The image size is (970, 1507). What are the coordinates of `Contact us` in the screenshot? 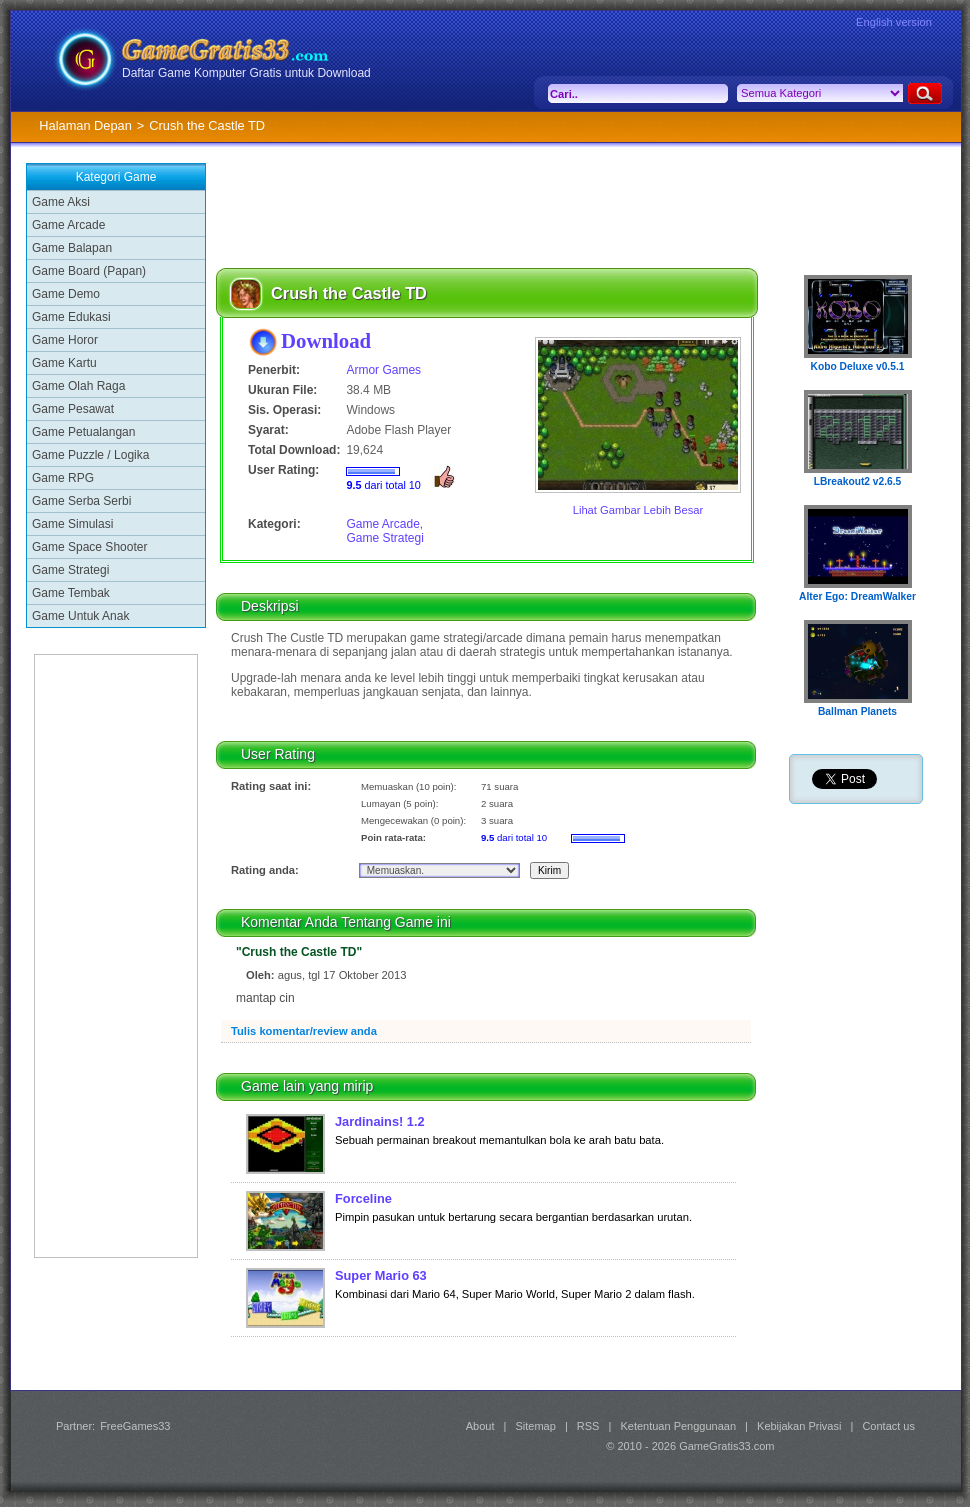 It's located at (888, 1426).